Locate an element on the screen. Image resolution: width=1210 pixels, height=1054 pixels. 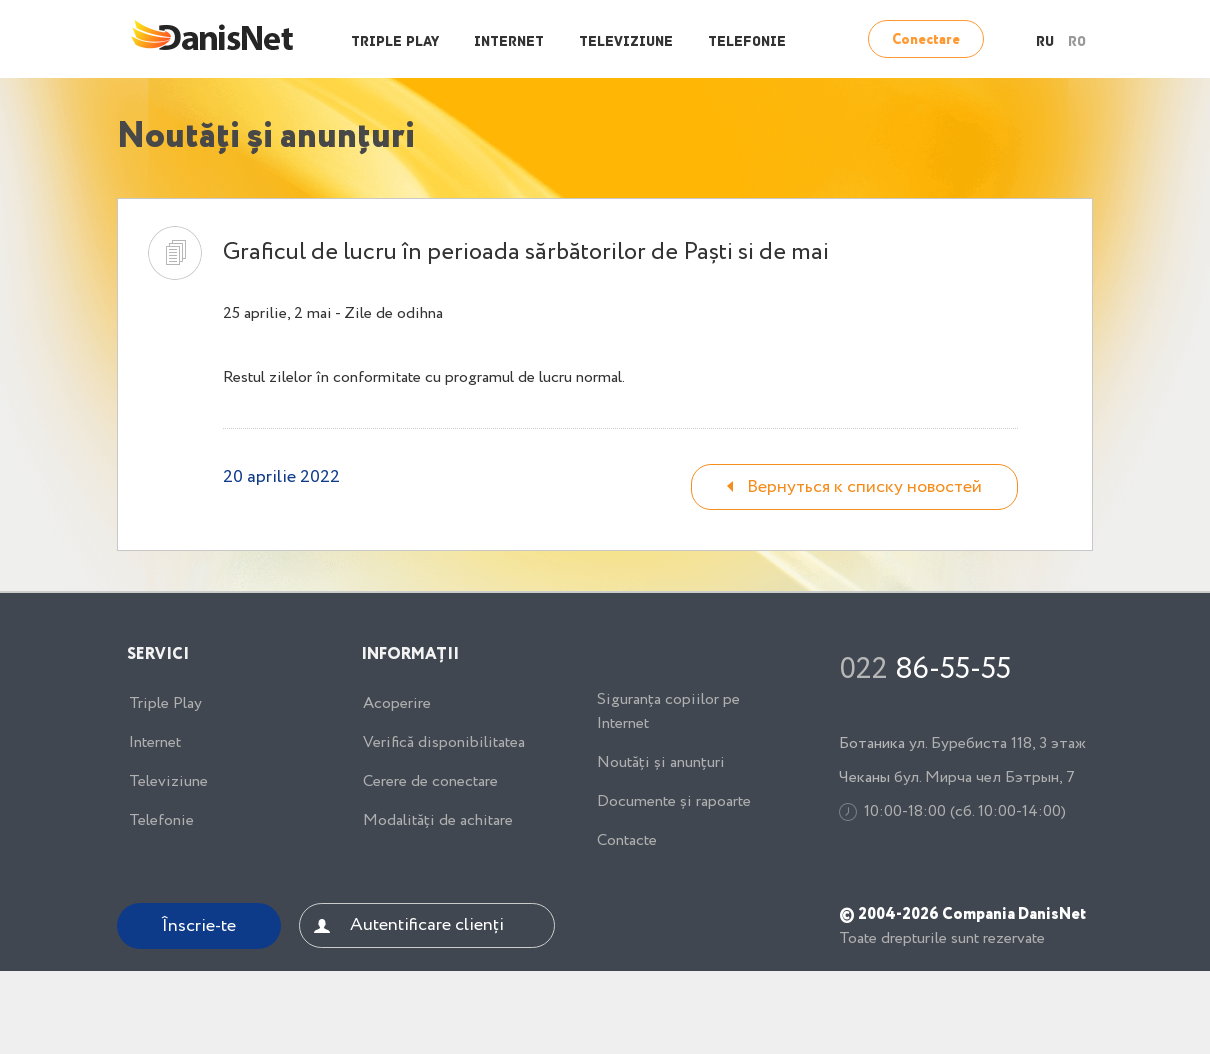
Conectare is located at coordinates (926, 40).